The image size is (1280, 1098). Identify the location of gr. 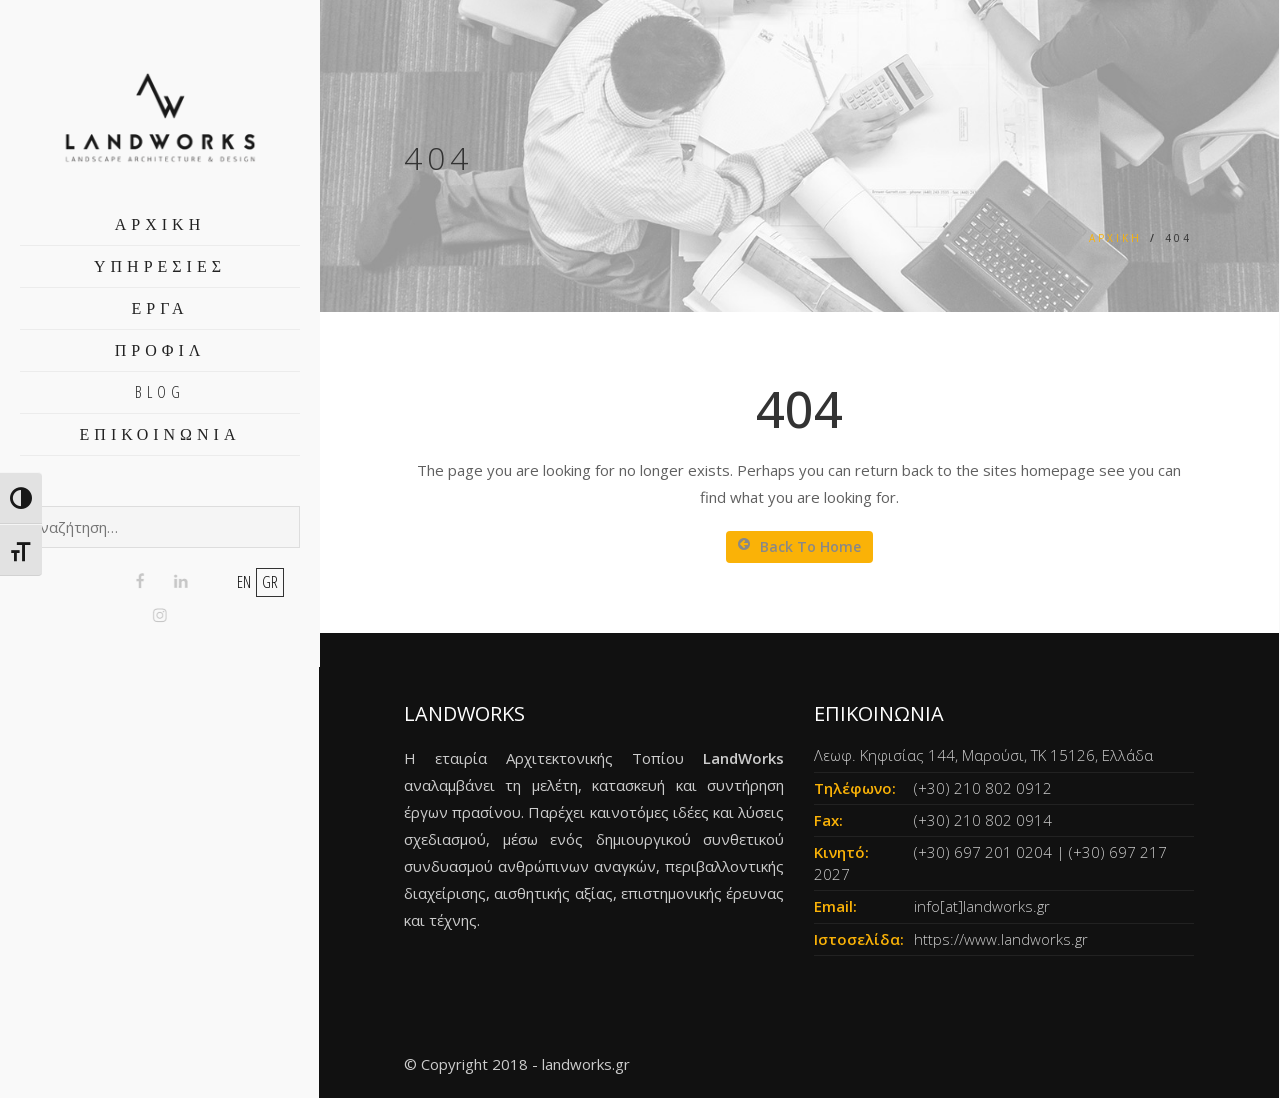
(270, 582).